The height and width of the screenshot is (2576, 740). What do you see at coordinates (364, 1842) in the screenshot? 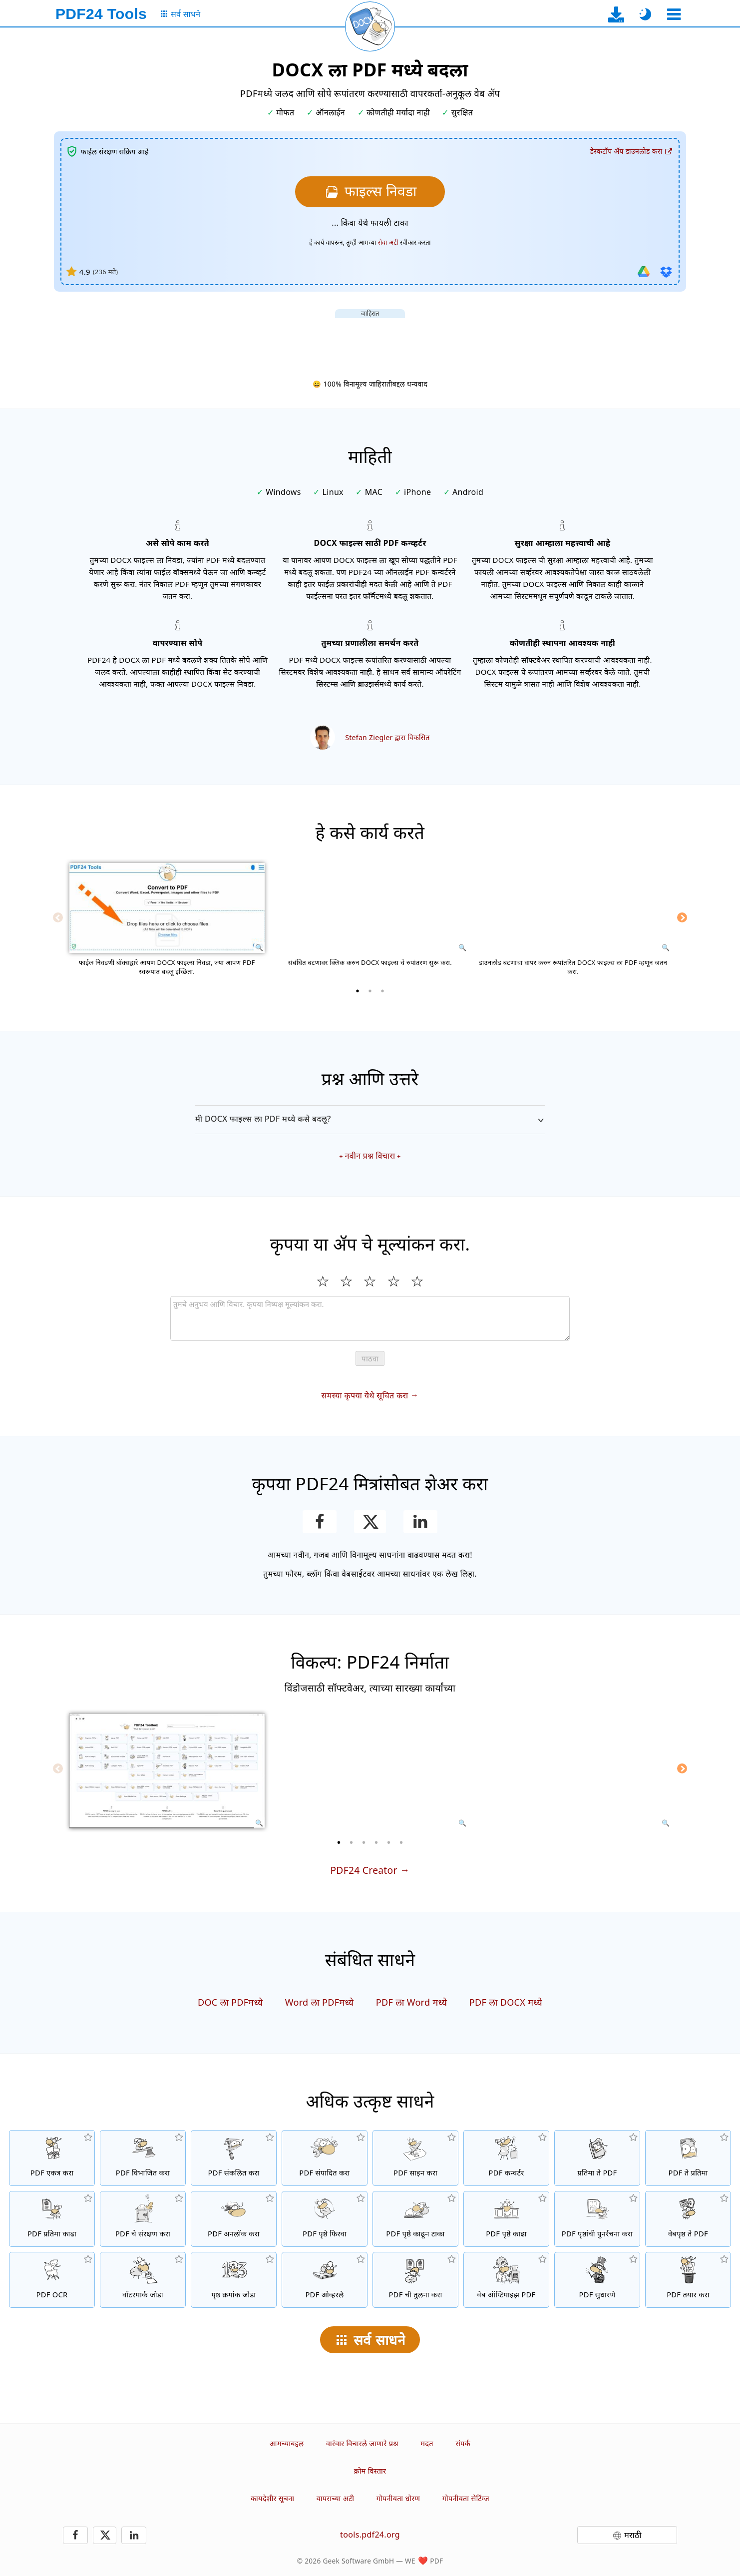
I see `[3 of 6]` at bounding box center [364, 1842].